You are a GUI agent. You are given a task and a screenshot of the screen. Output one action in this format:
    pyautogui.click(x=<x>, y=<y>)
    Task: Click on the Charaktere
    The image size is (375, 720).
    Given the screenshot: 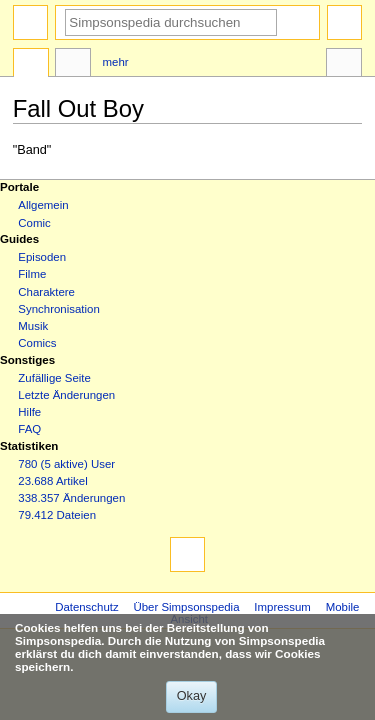 What is the action you would take?
    pyautogui.click(x=46, y=292)
    